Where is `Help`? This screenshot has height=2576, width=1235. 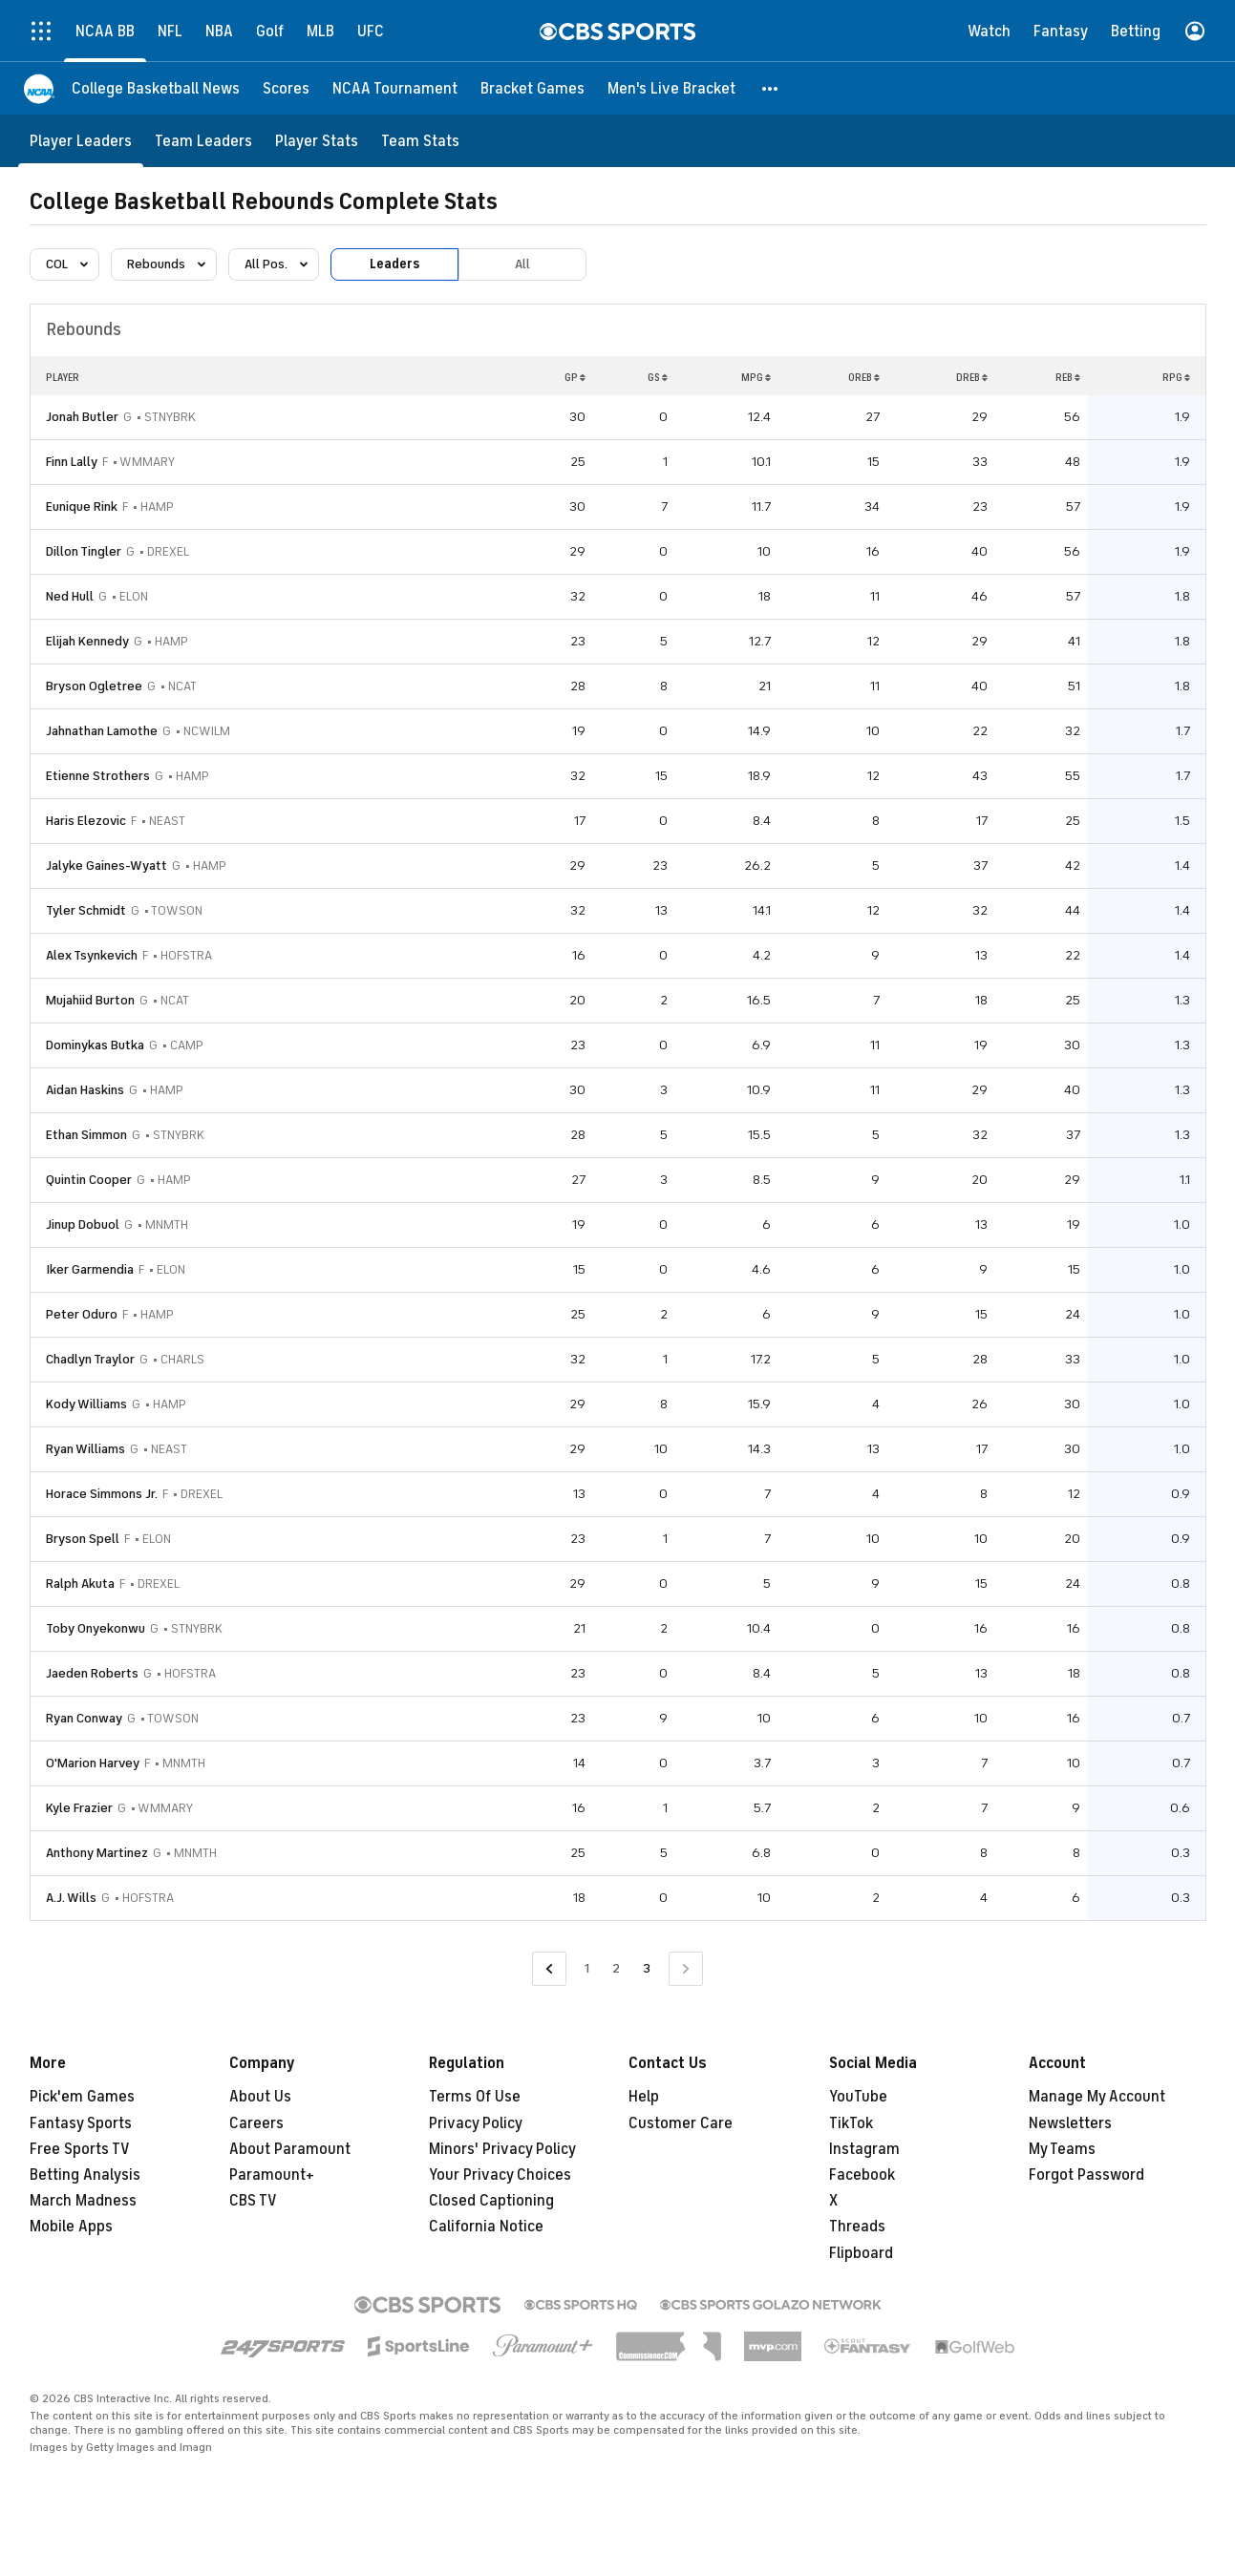
Help is located at coordinates (643, 2096).